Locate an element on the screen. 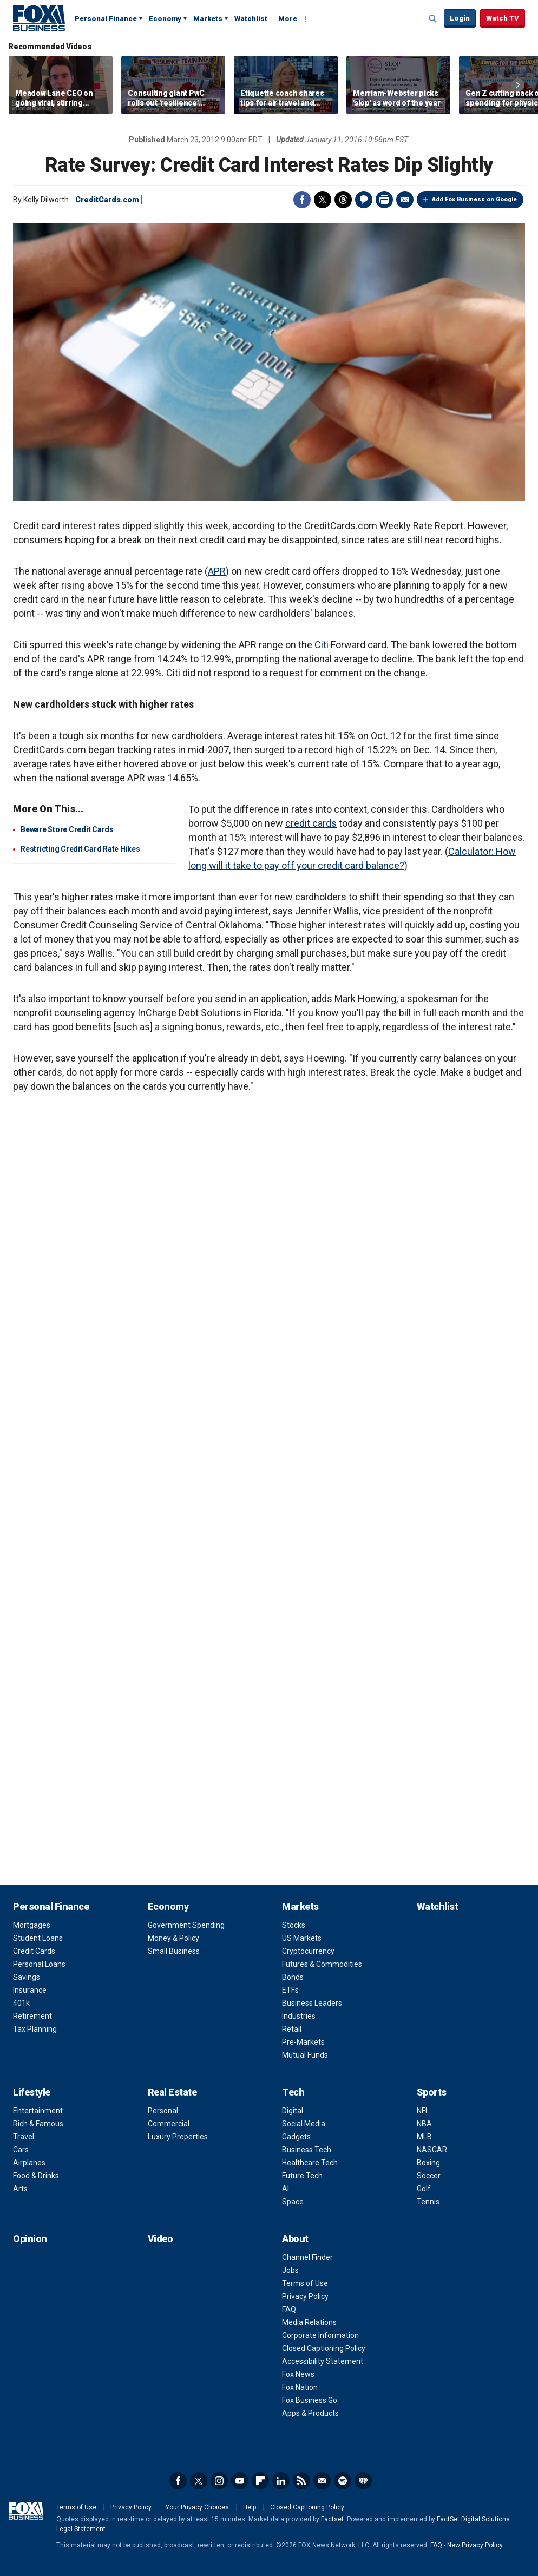 The height and width of the screenshot is (2576, 538). Money & Policy is located at coordinates (173, 1938).